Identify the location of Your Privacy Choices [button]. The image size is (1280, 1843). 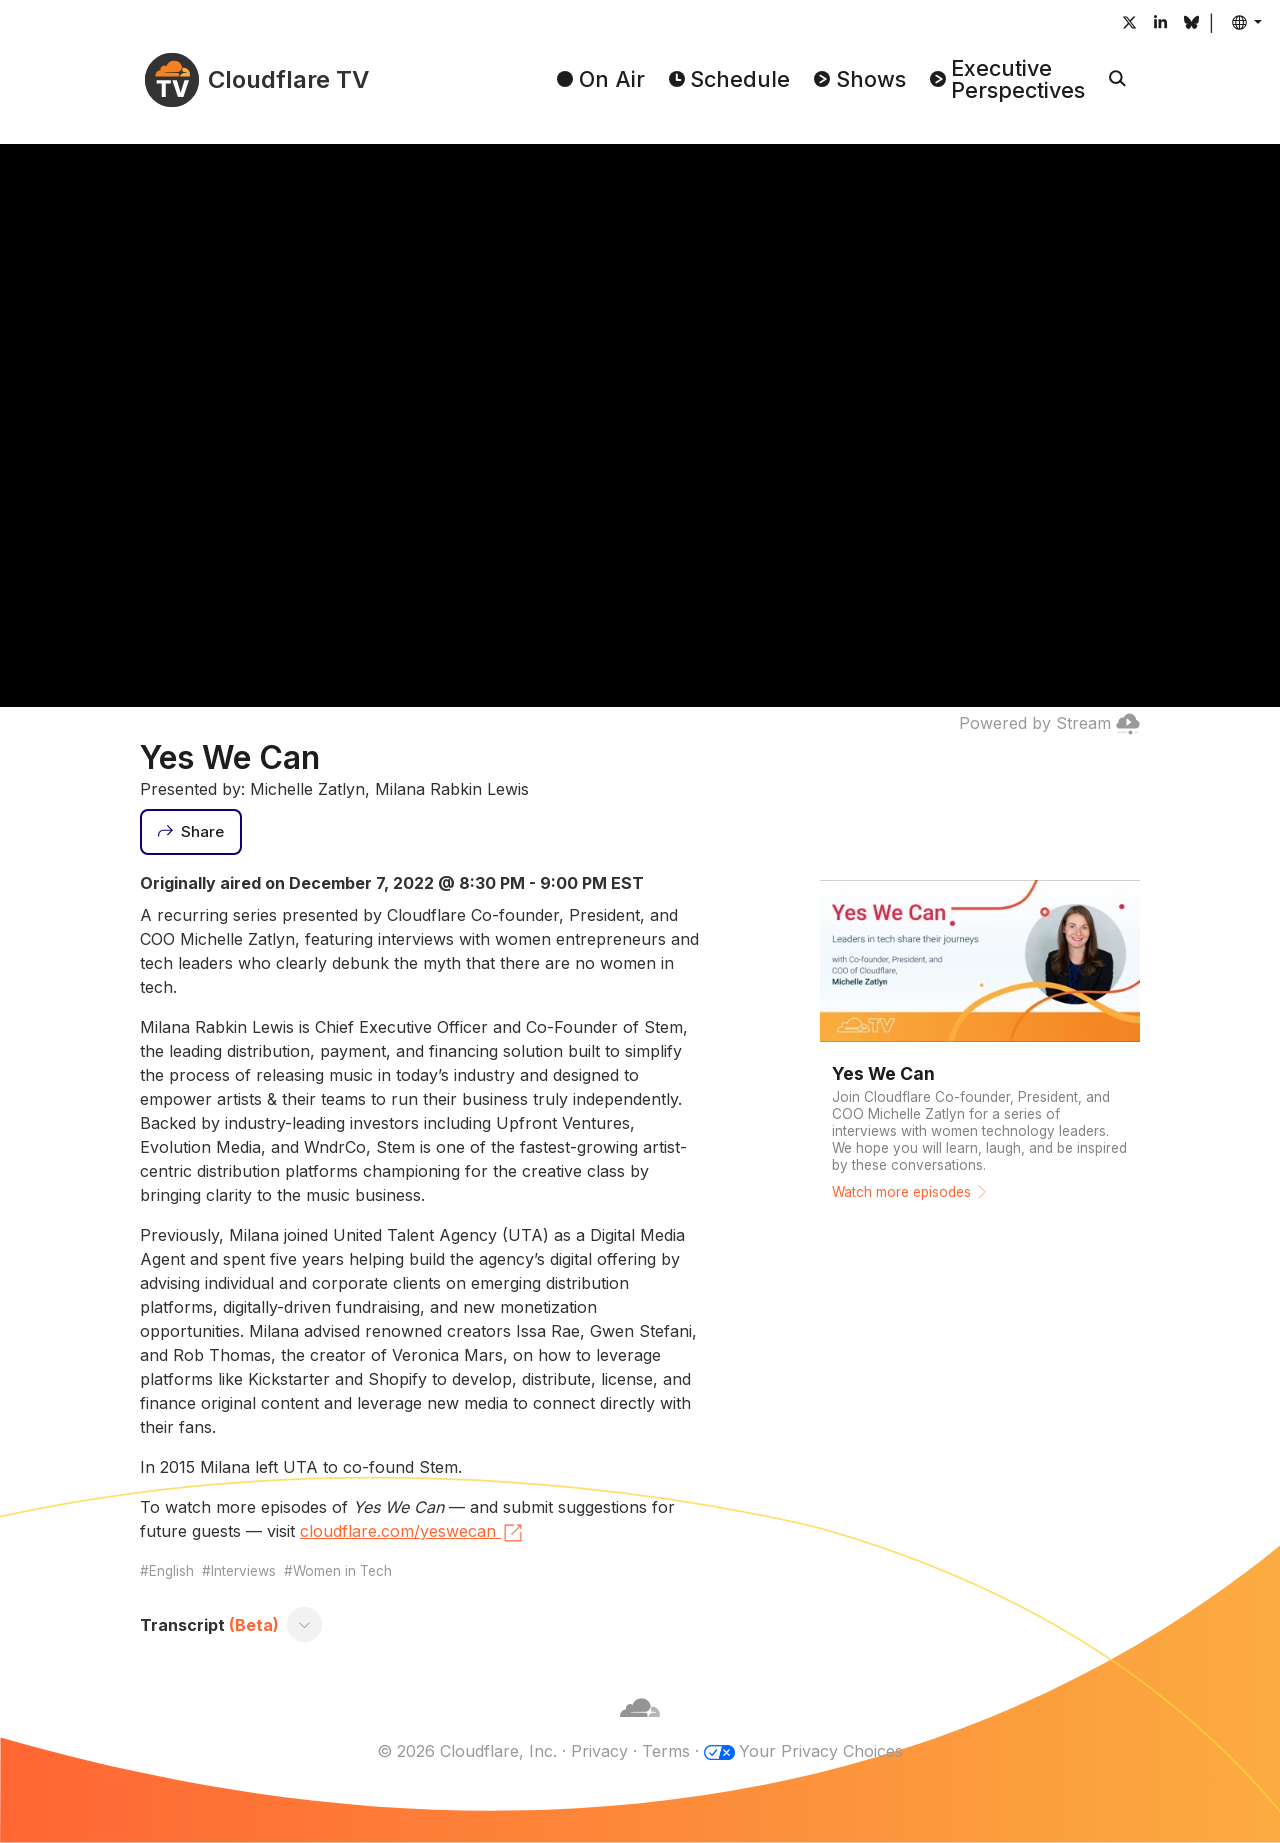
(821, 1751).